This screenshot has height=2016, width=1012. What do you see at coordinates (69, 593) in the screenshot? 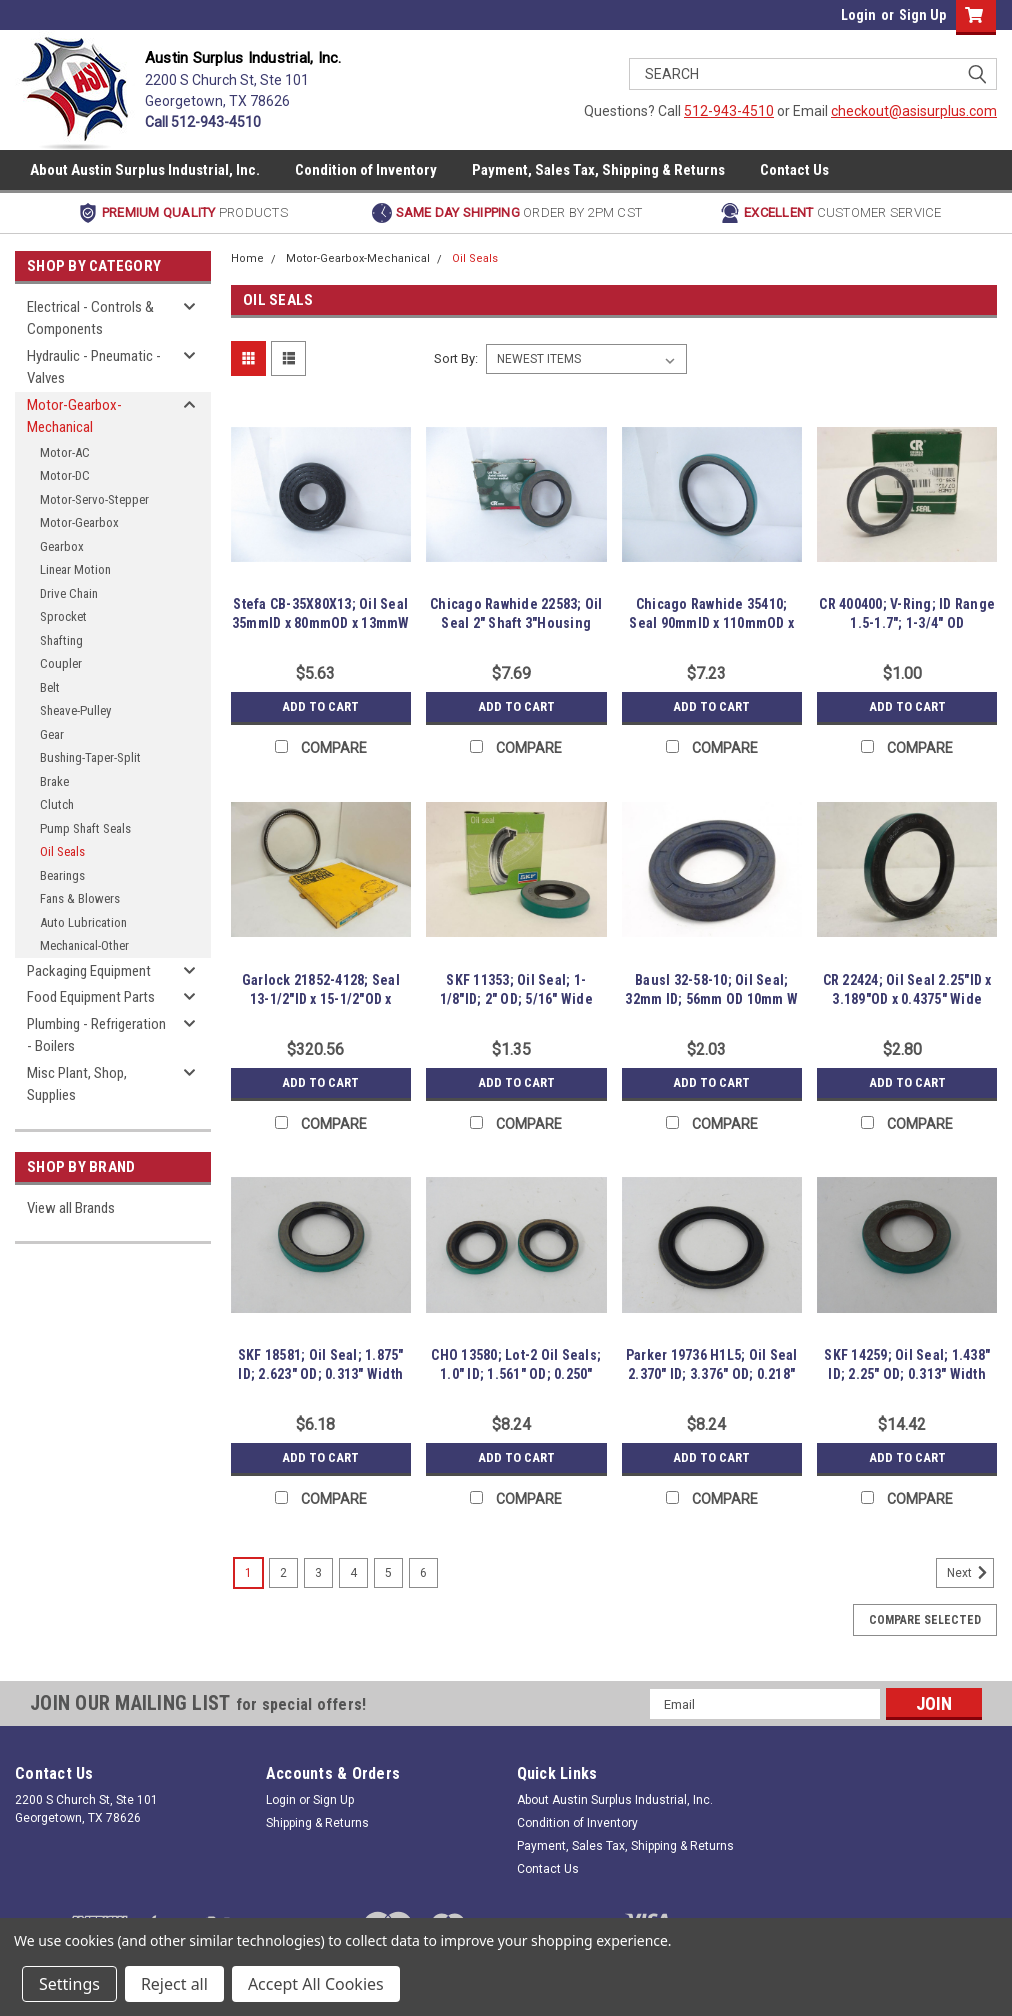
I see `Drive Chain` at bounding box center [69, 593].